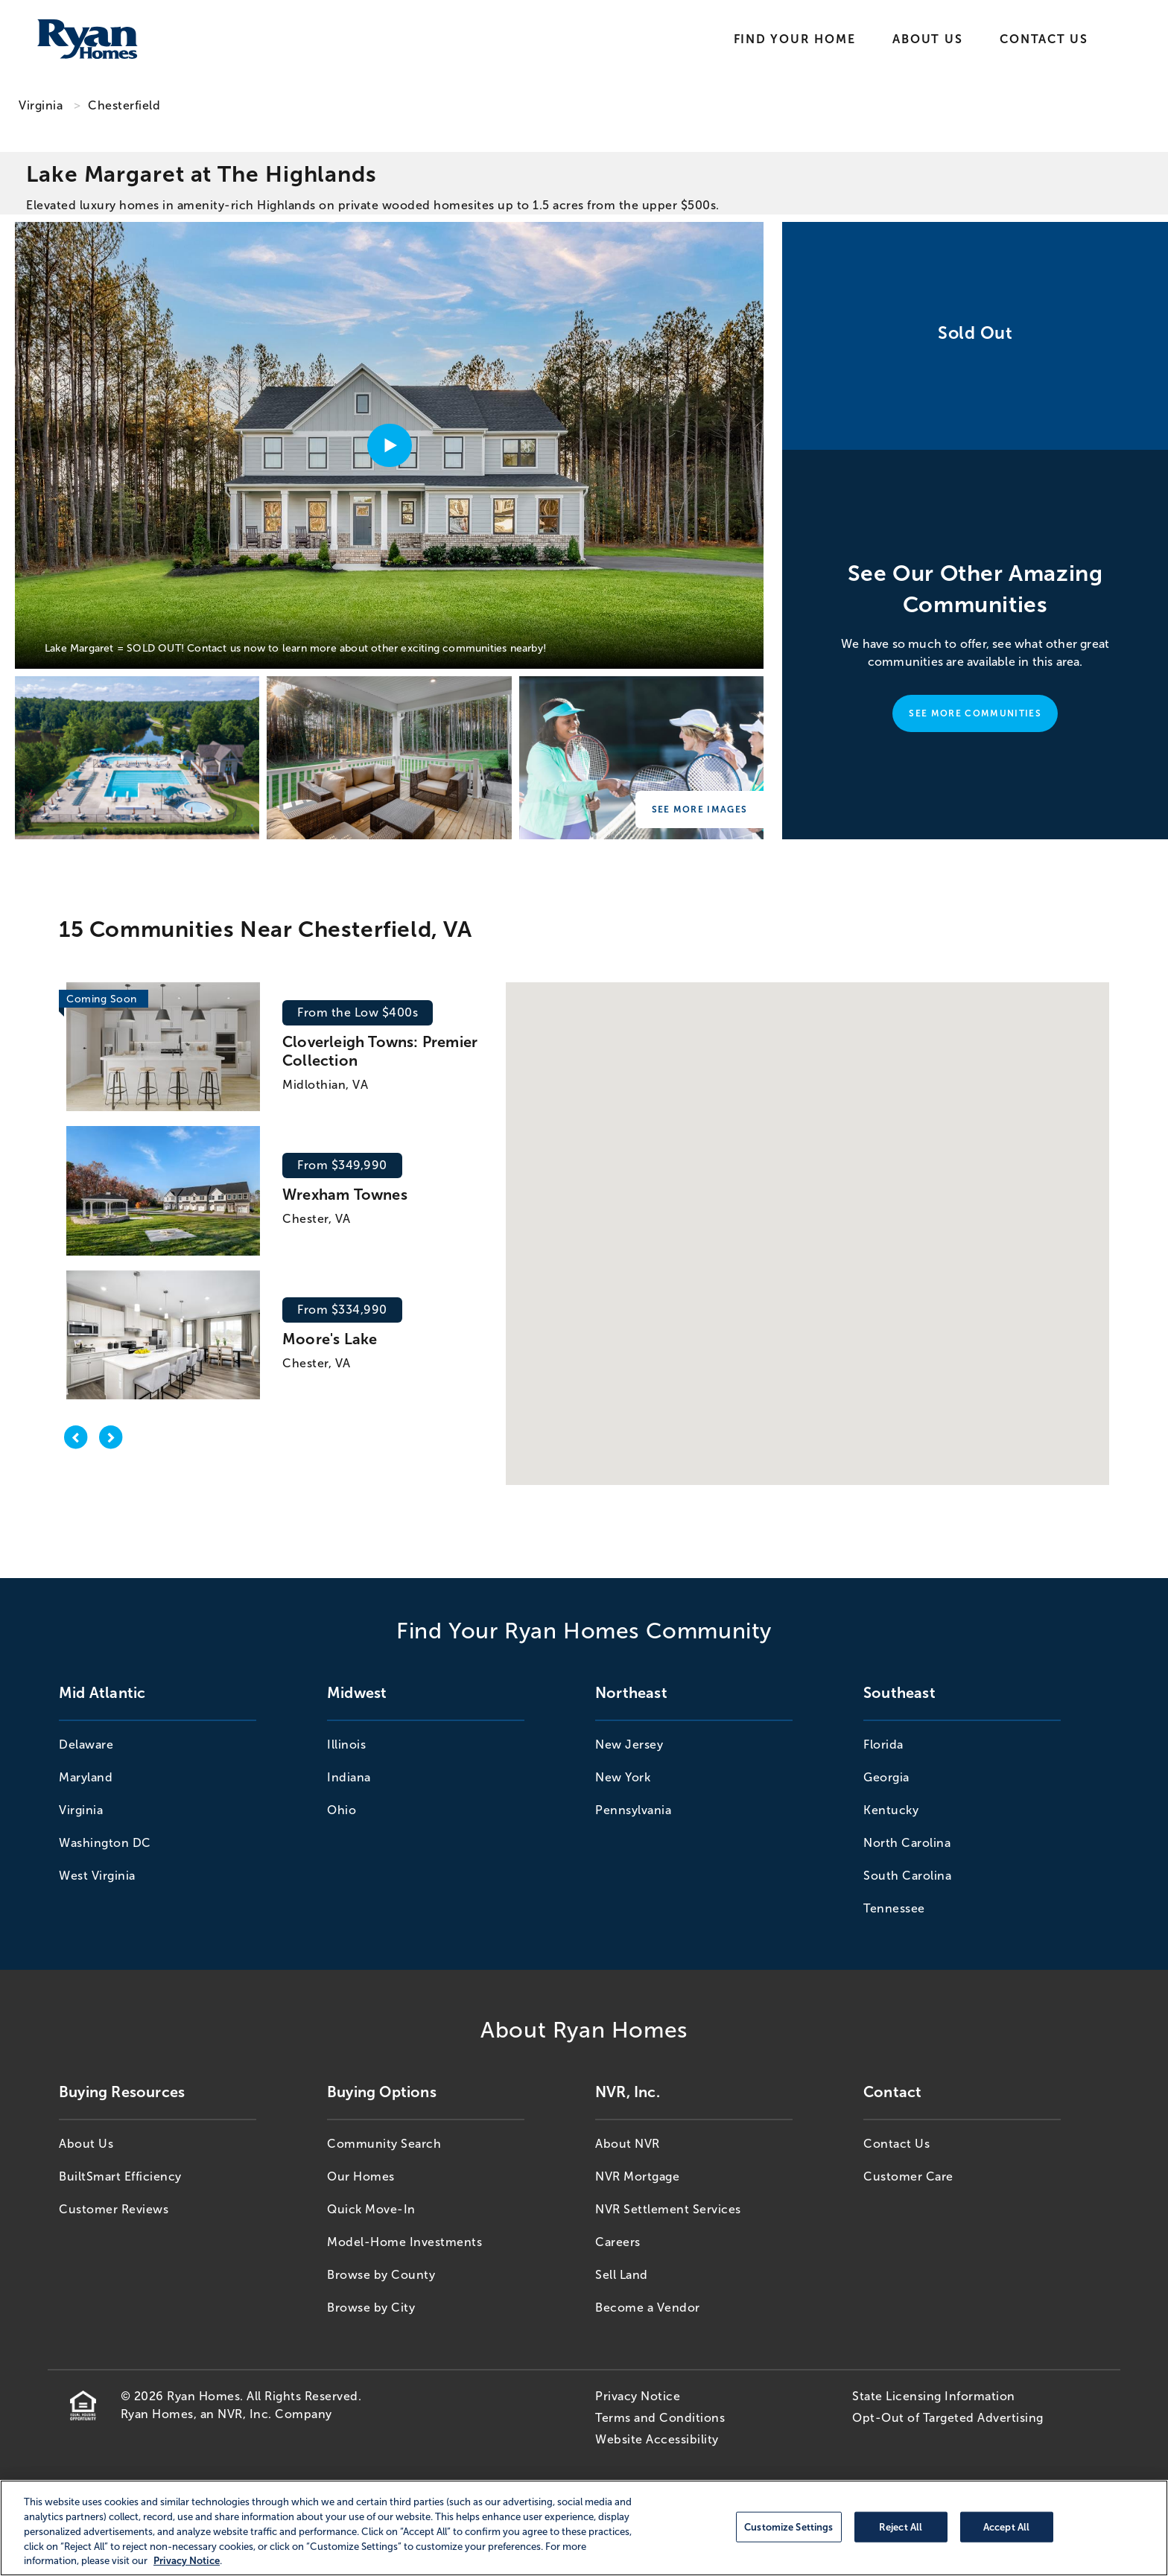 The width and height of the screenshot is (1168, 2576). What do you see at coordinates (371, 2209) in the screenshot?
I see `Quick Move-In` at bounding box center [371, 2209].